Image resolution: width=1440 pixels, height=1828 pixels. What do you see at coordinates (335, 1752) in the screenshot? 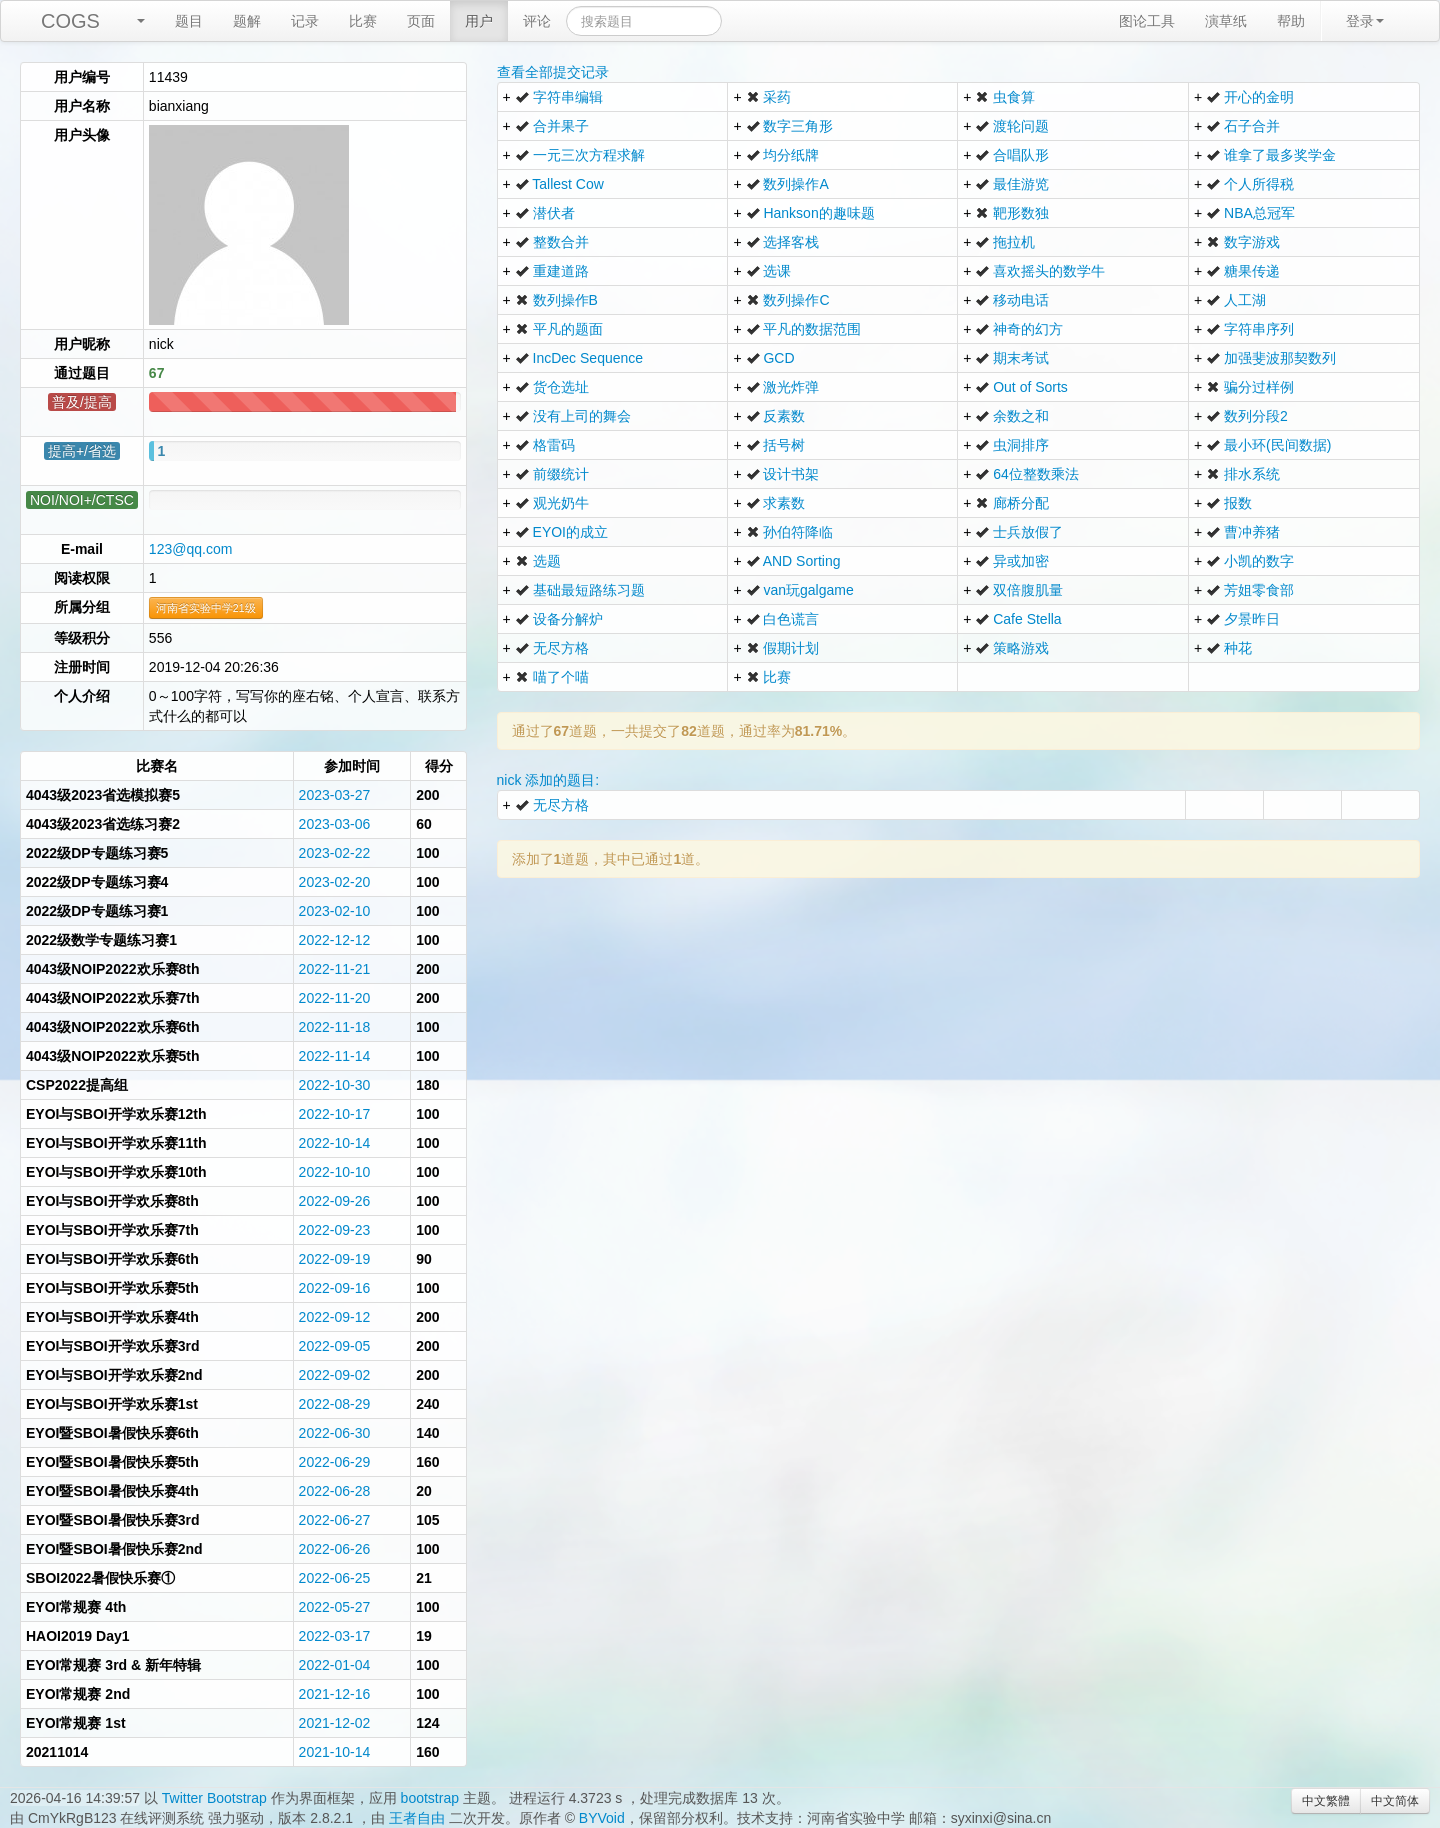
I see `2021-10-14` at bounding box center [335, 1752].